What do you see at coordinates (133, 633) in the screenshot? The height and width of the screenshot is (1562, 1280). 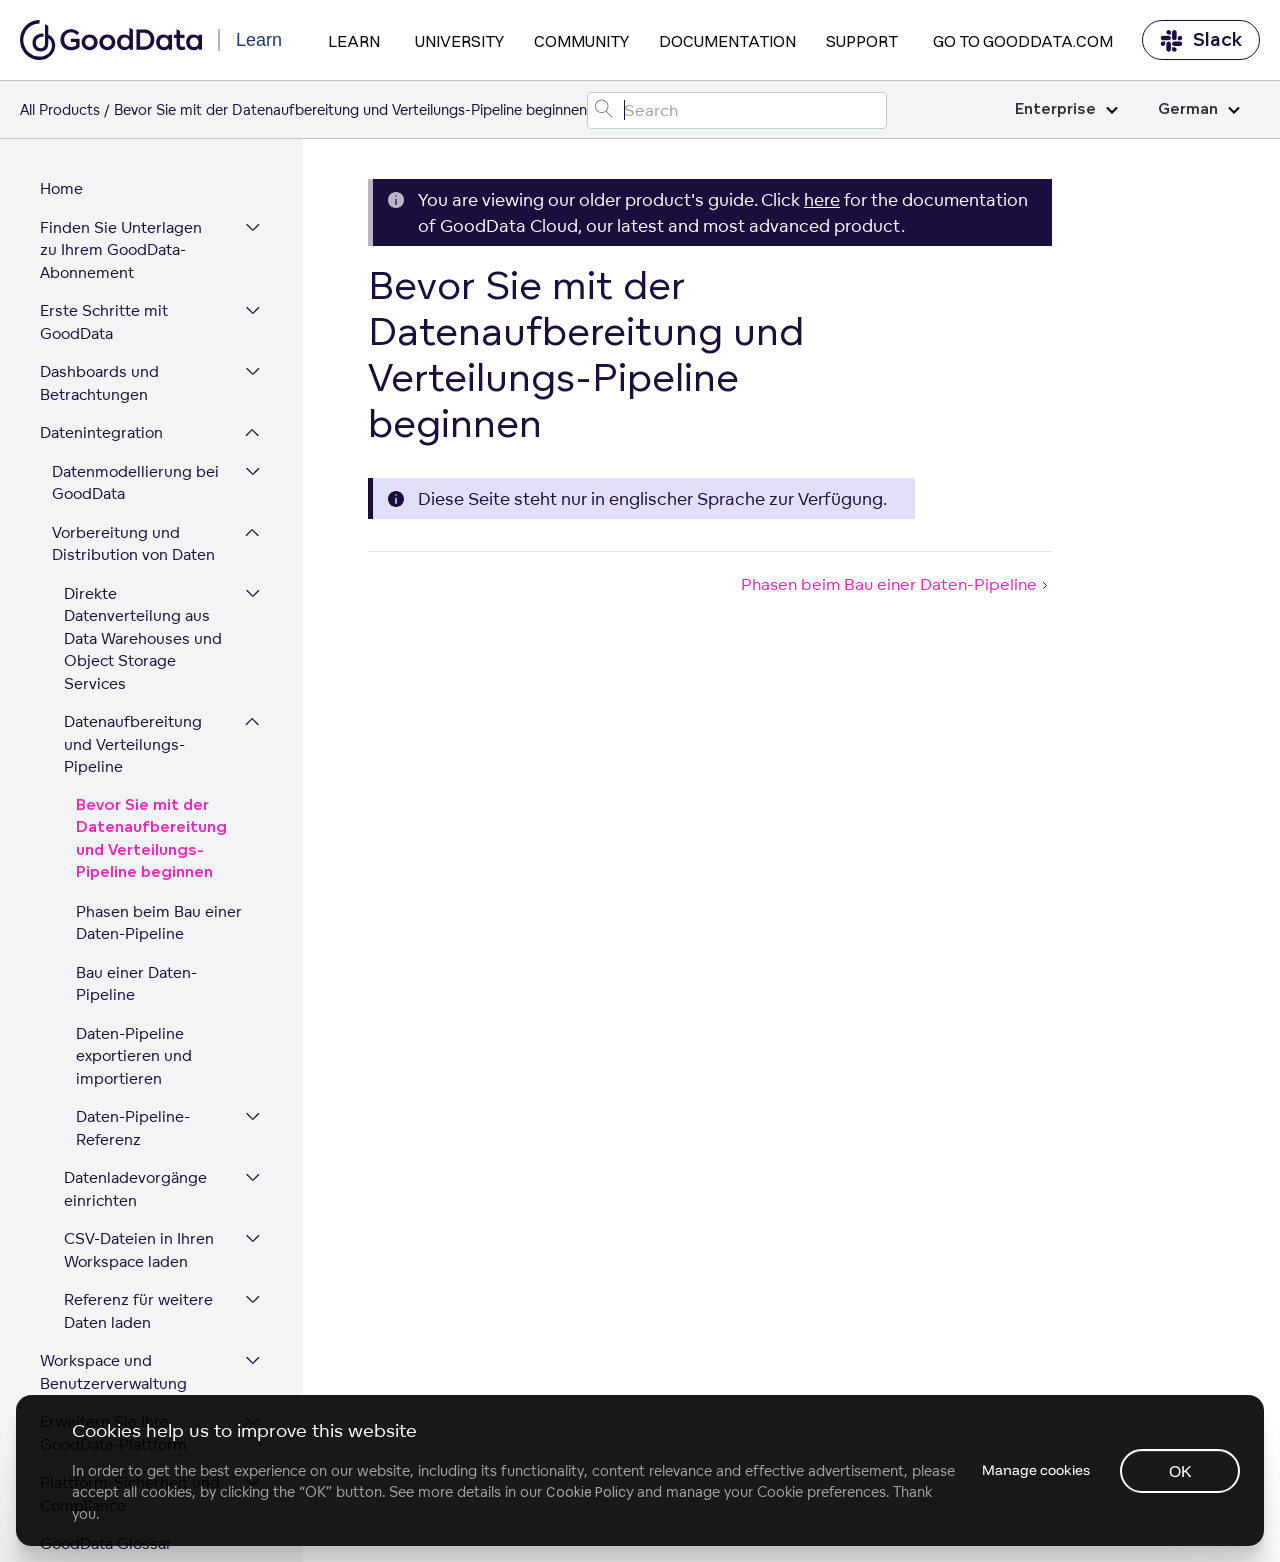 I see `Datenaufbereitung und Verteilungs-Pipeline` at bounding box center [133, 633].